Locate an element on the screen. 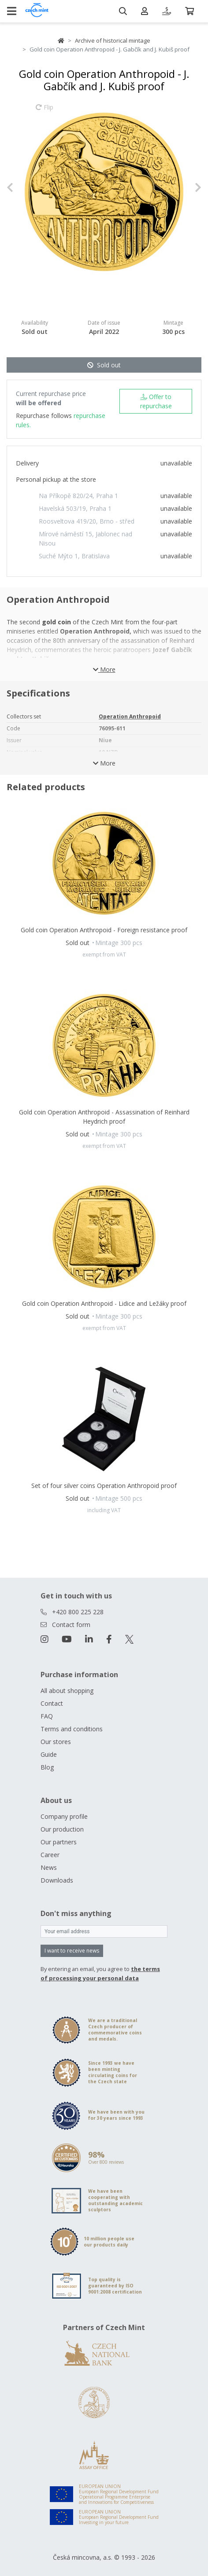 The width and height of the screenshot is (208, 2576). Na Příkopě 820/24, Praha 1 is located at coordinates (78, 495).